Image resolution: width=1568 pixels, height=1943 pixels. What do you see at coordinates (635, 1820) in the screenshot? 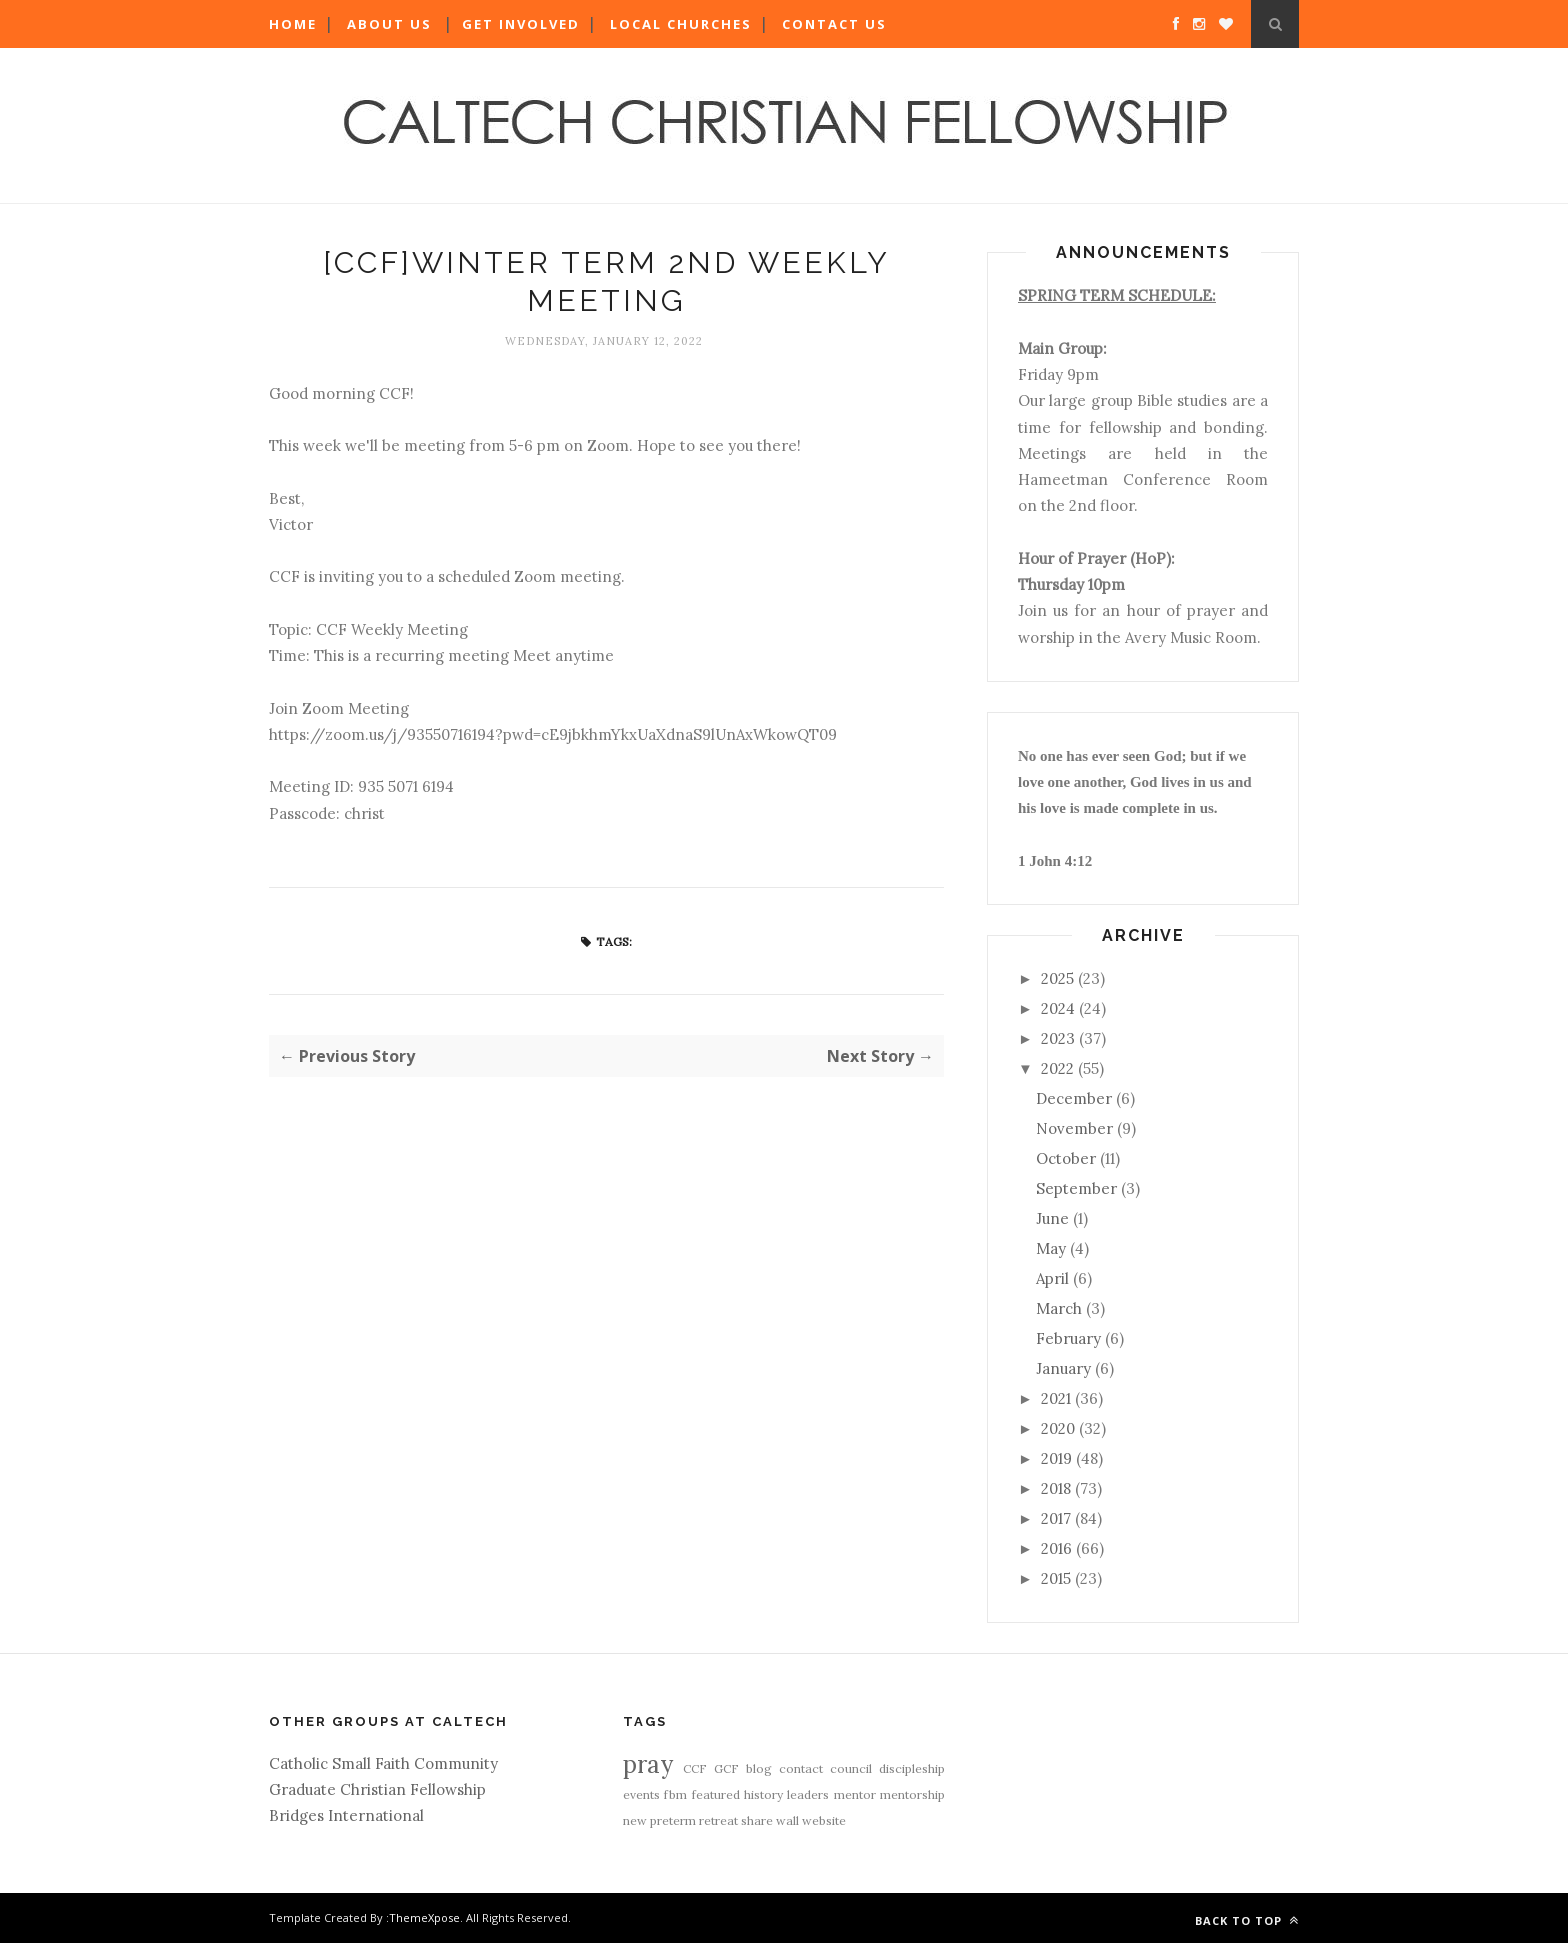
I see `new` at bounding box center [635, 1820].